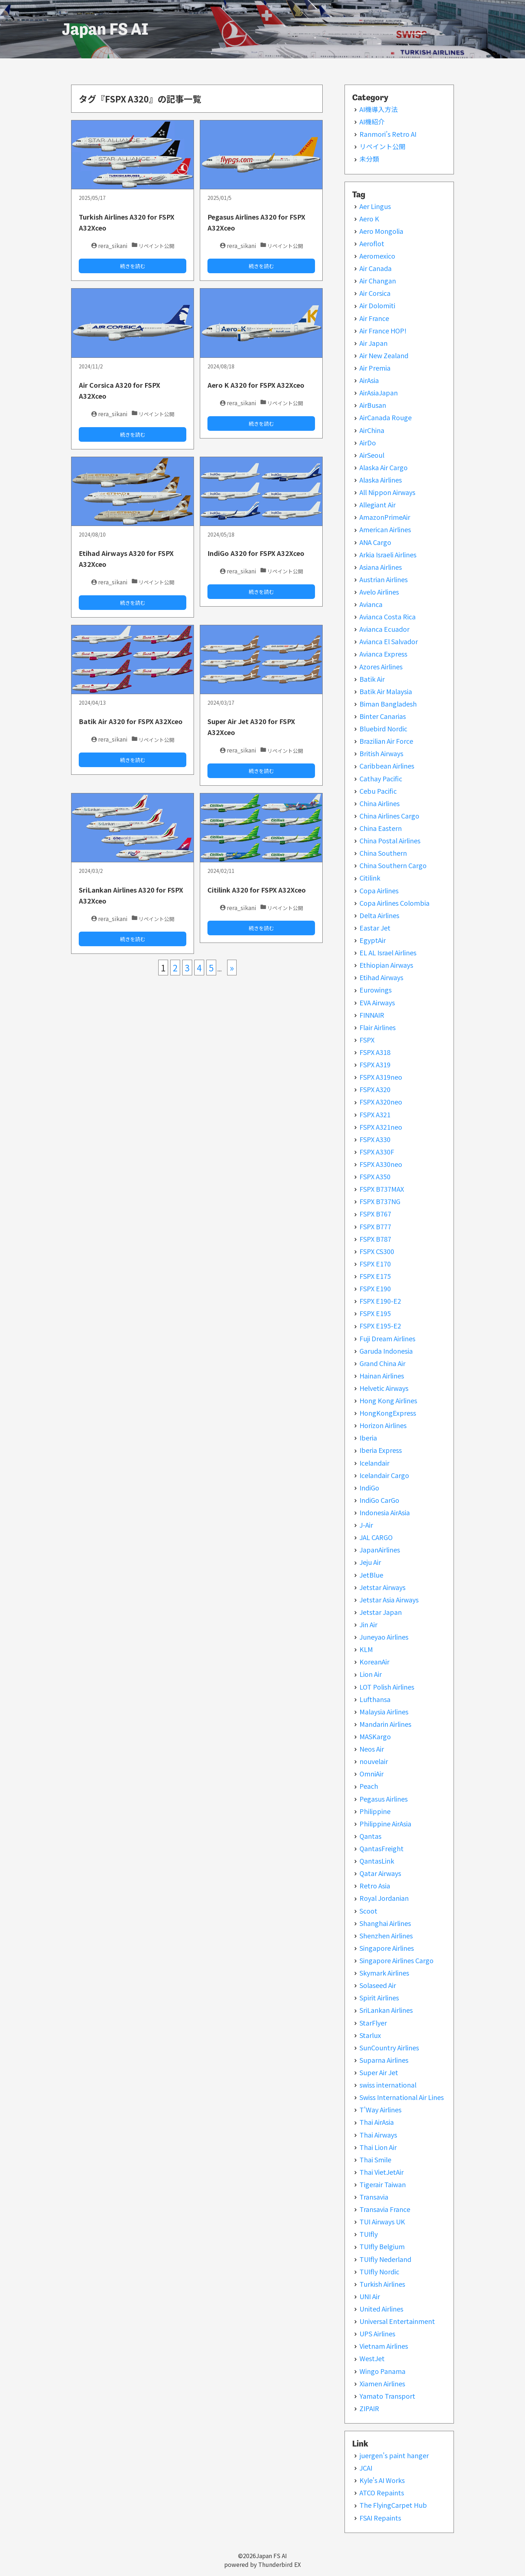  I want to click on American Airlines, so click(385, 529).